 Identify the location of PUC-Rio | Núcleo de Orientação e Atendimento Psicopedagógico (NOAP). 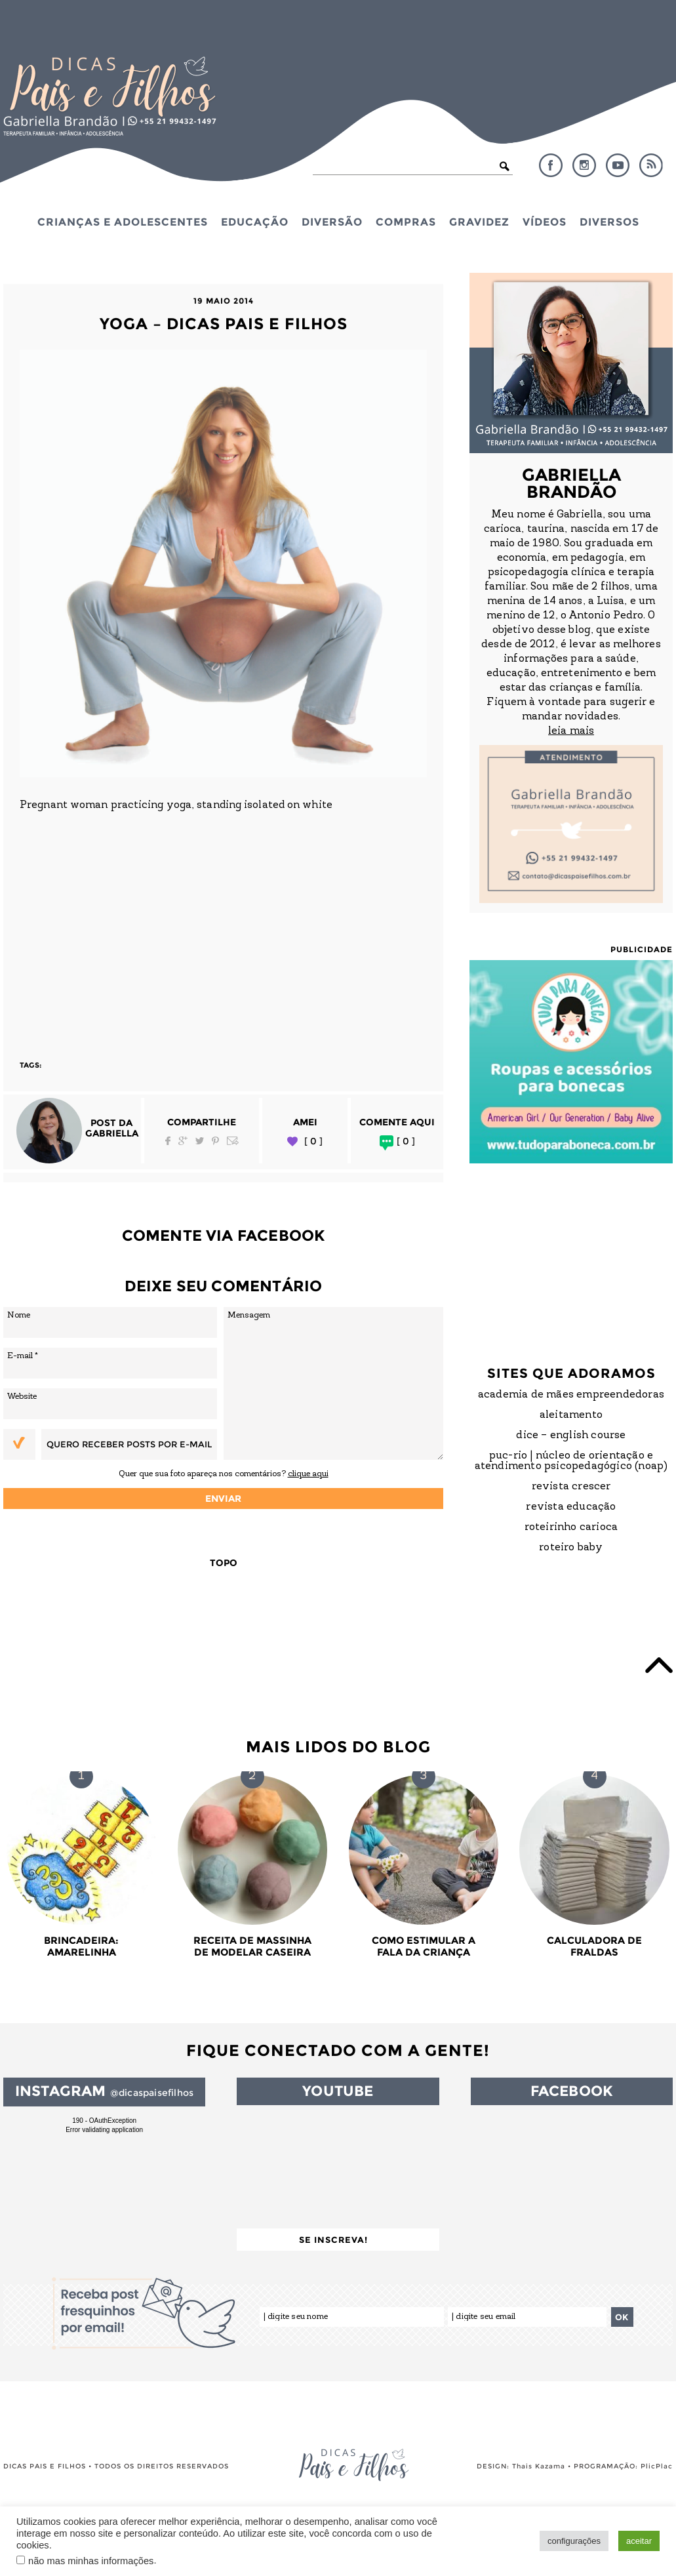
(571, 1461).